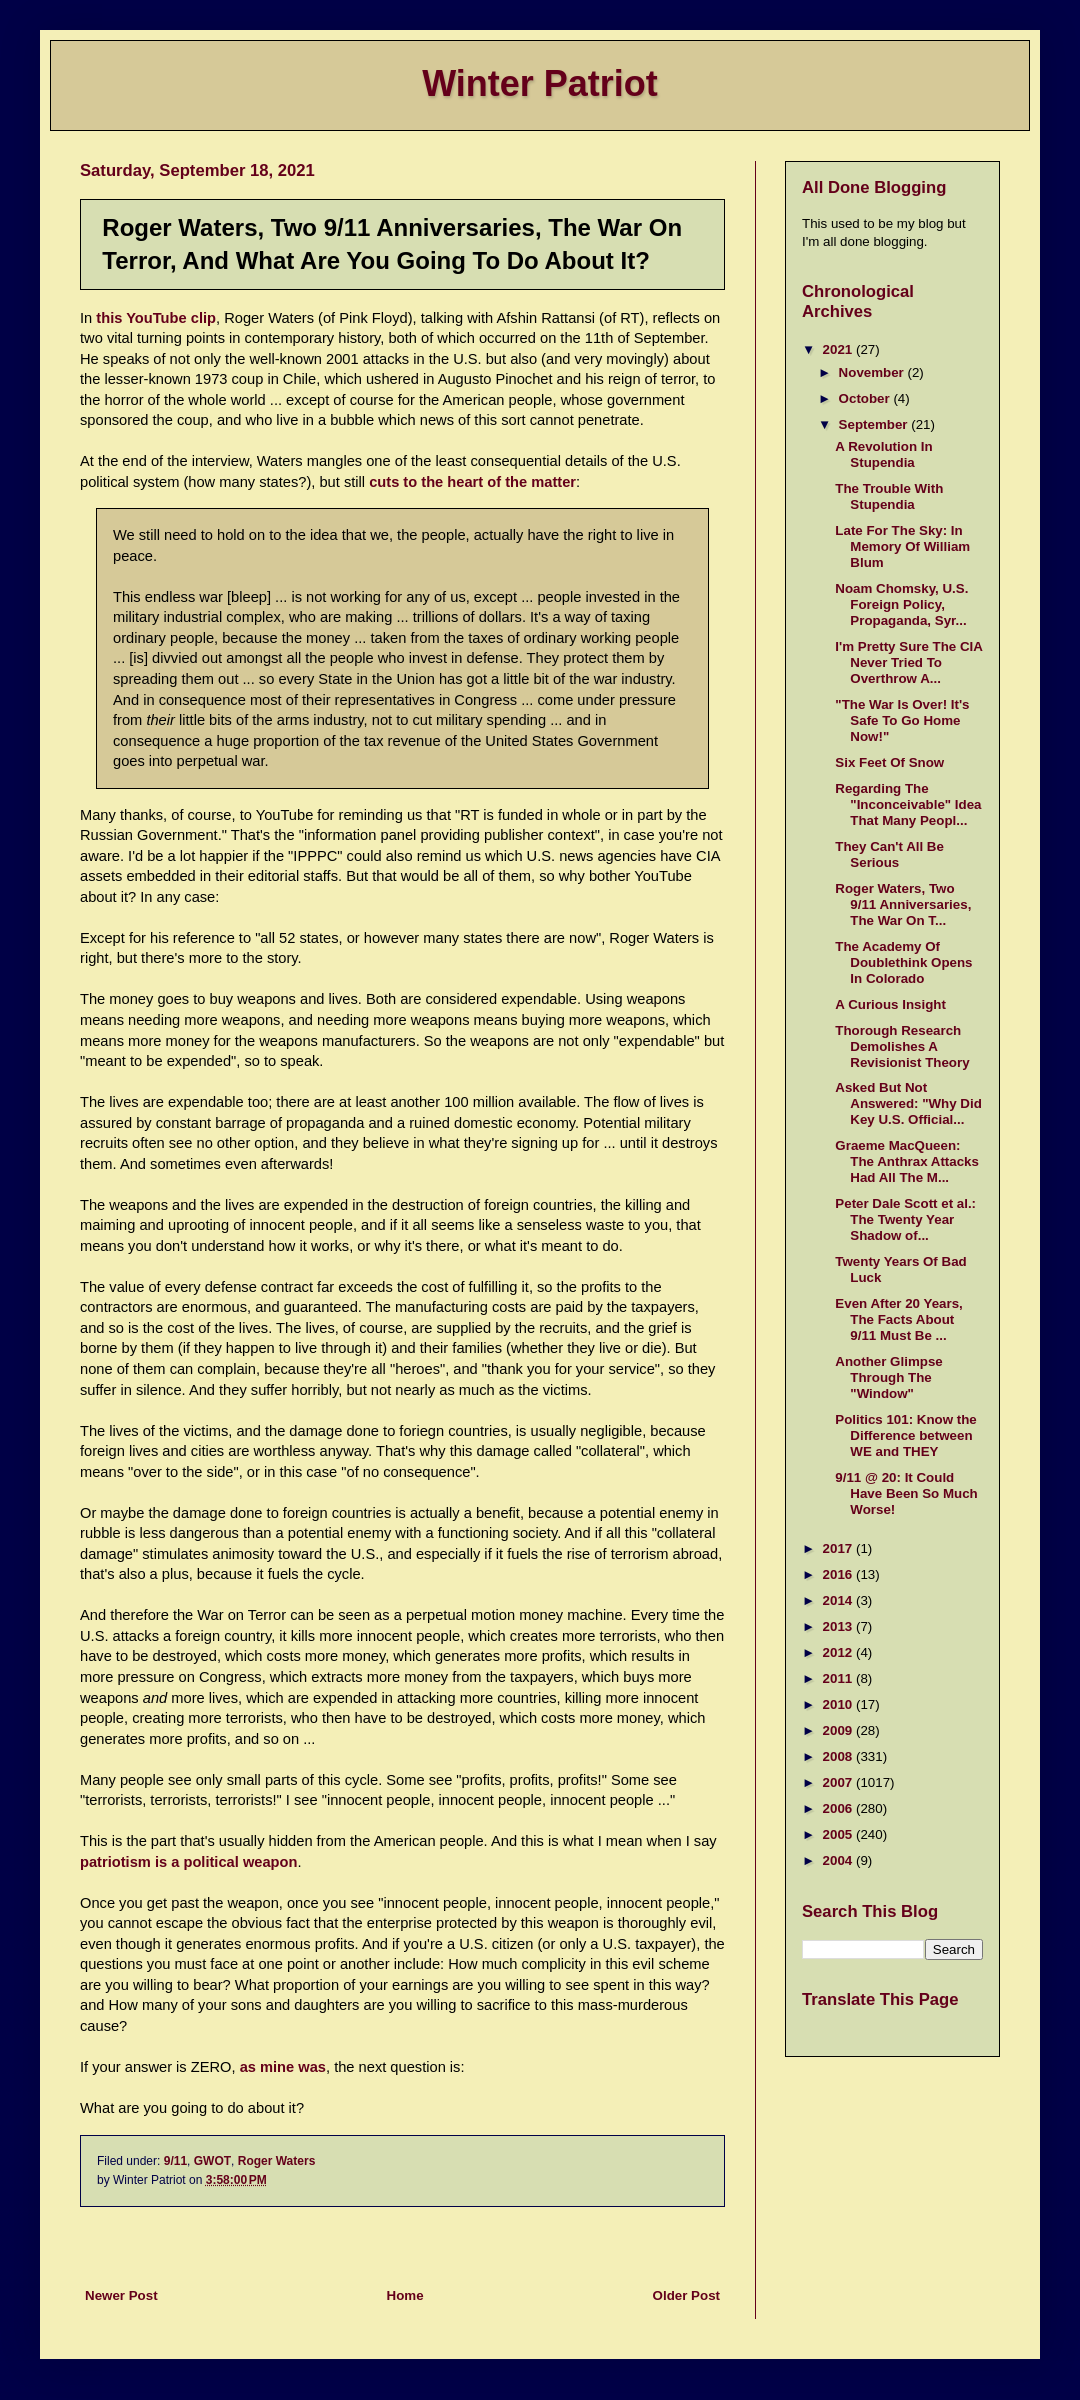 The height and width of the screenshot is (2400, 1080). I want to click on Graeme MacQueen: The Anthrax Attacks Had All The M..., so click(907, 1161).